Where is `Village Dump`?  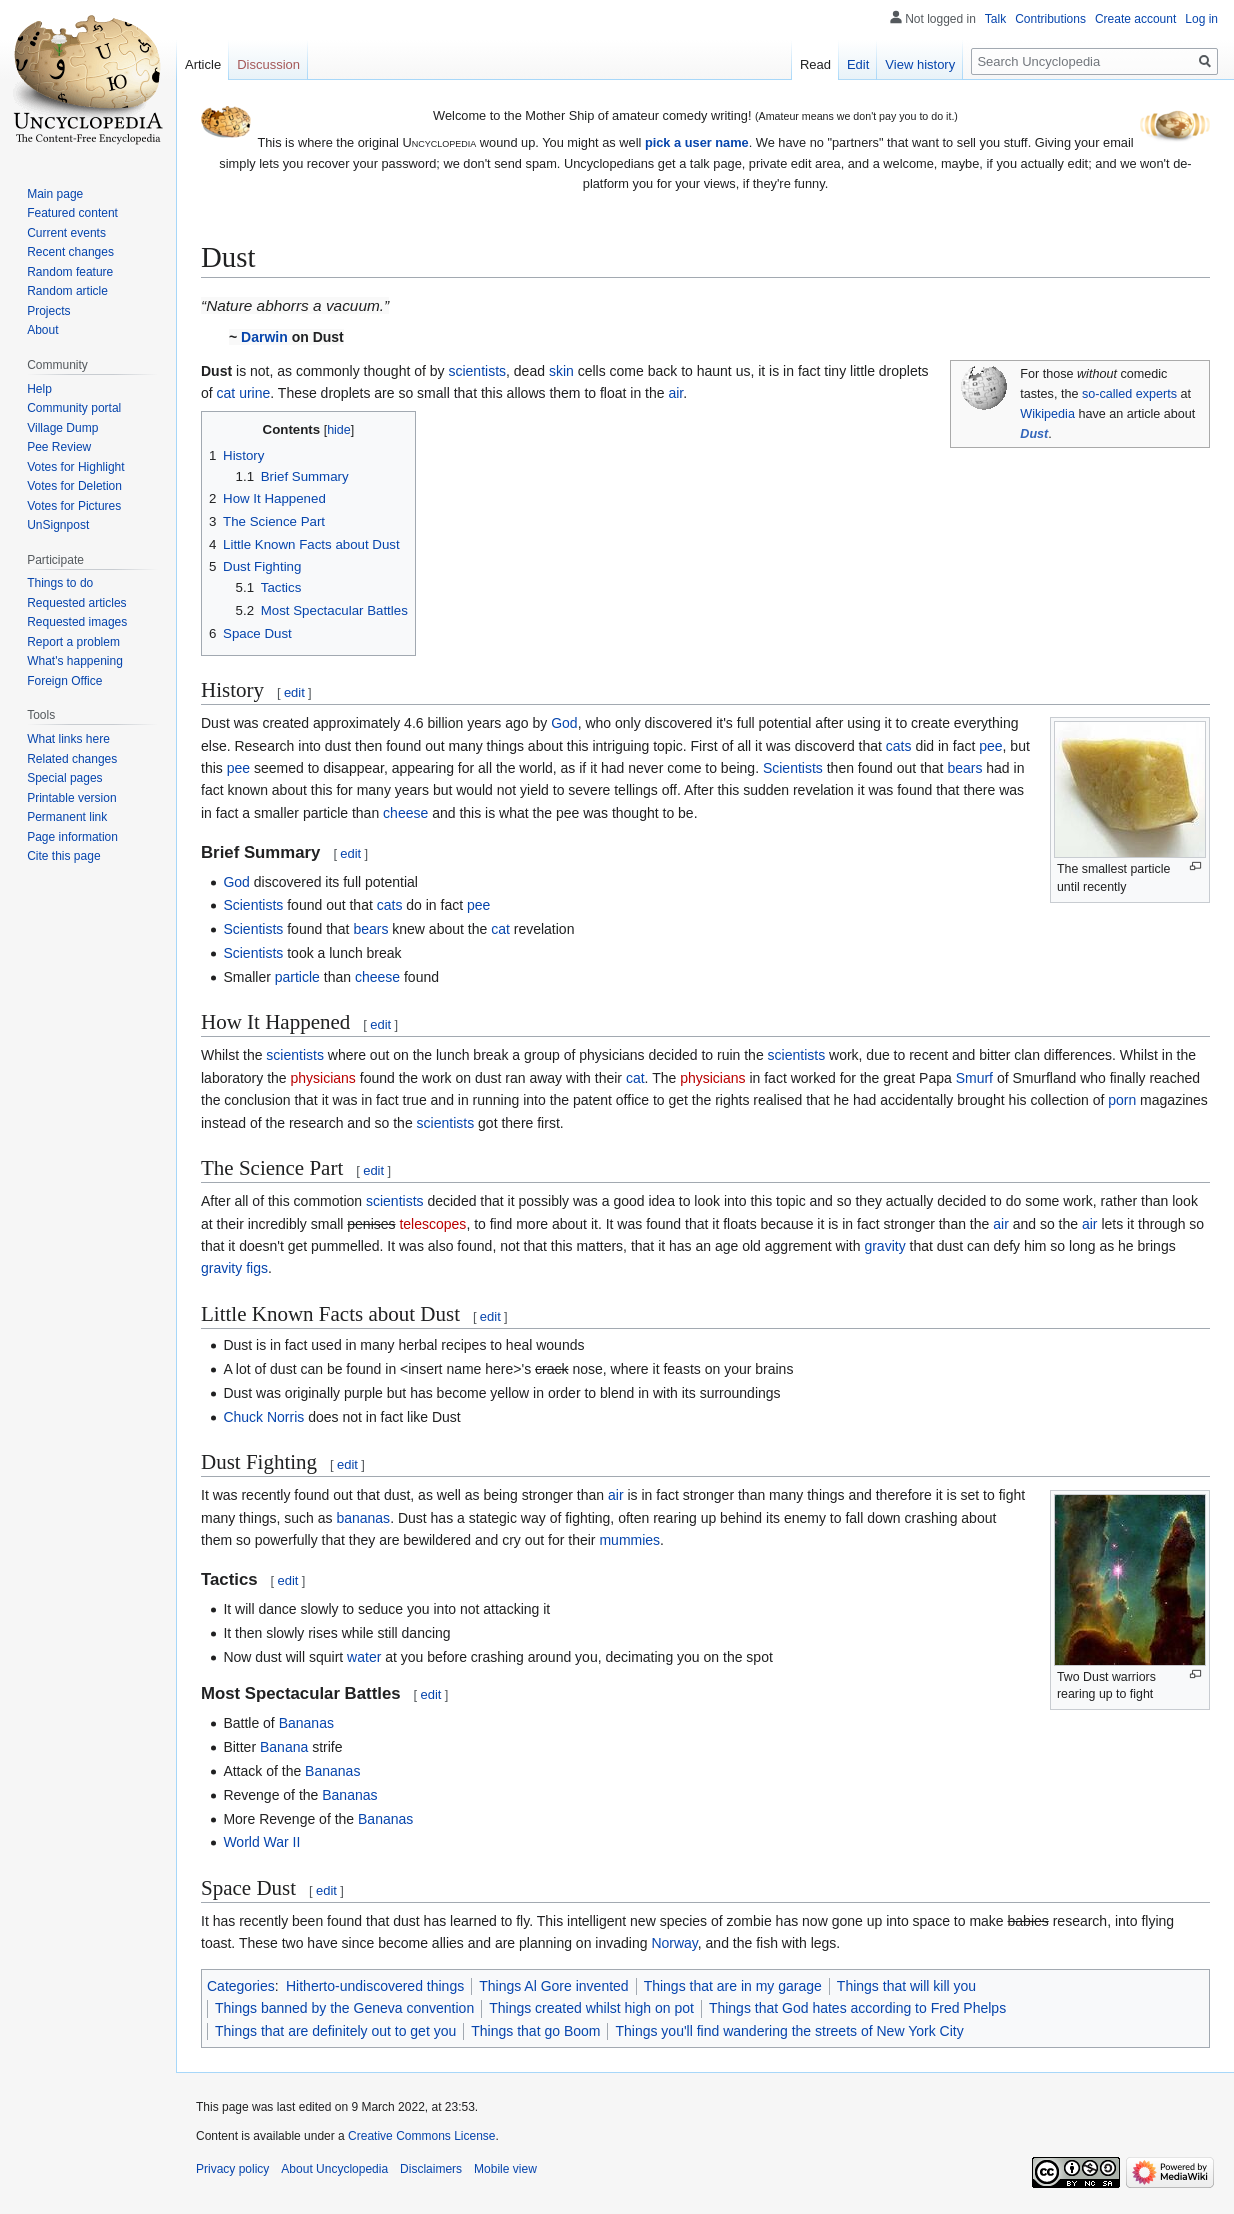
Village Dump is located at coordinates (62, 428).